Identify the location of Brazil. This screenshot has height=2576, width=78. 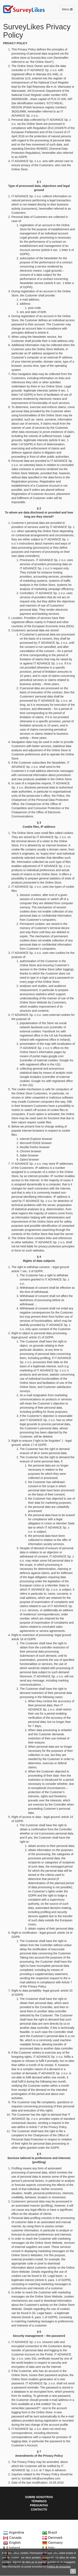
(49, 2532).